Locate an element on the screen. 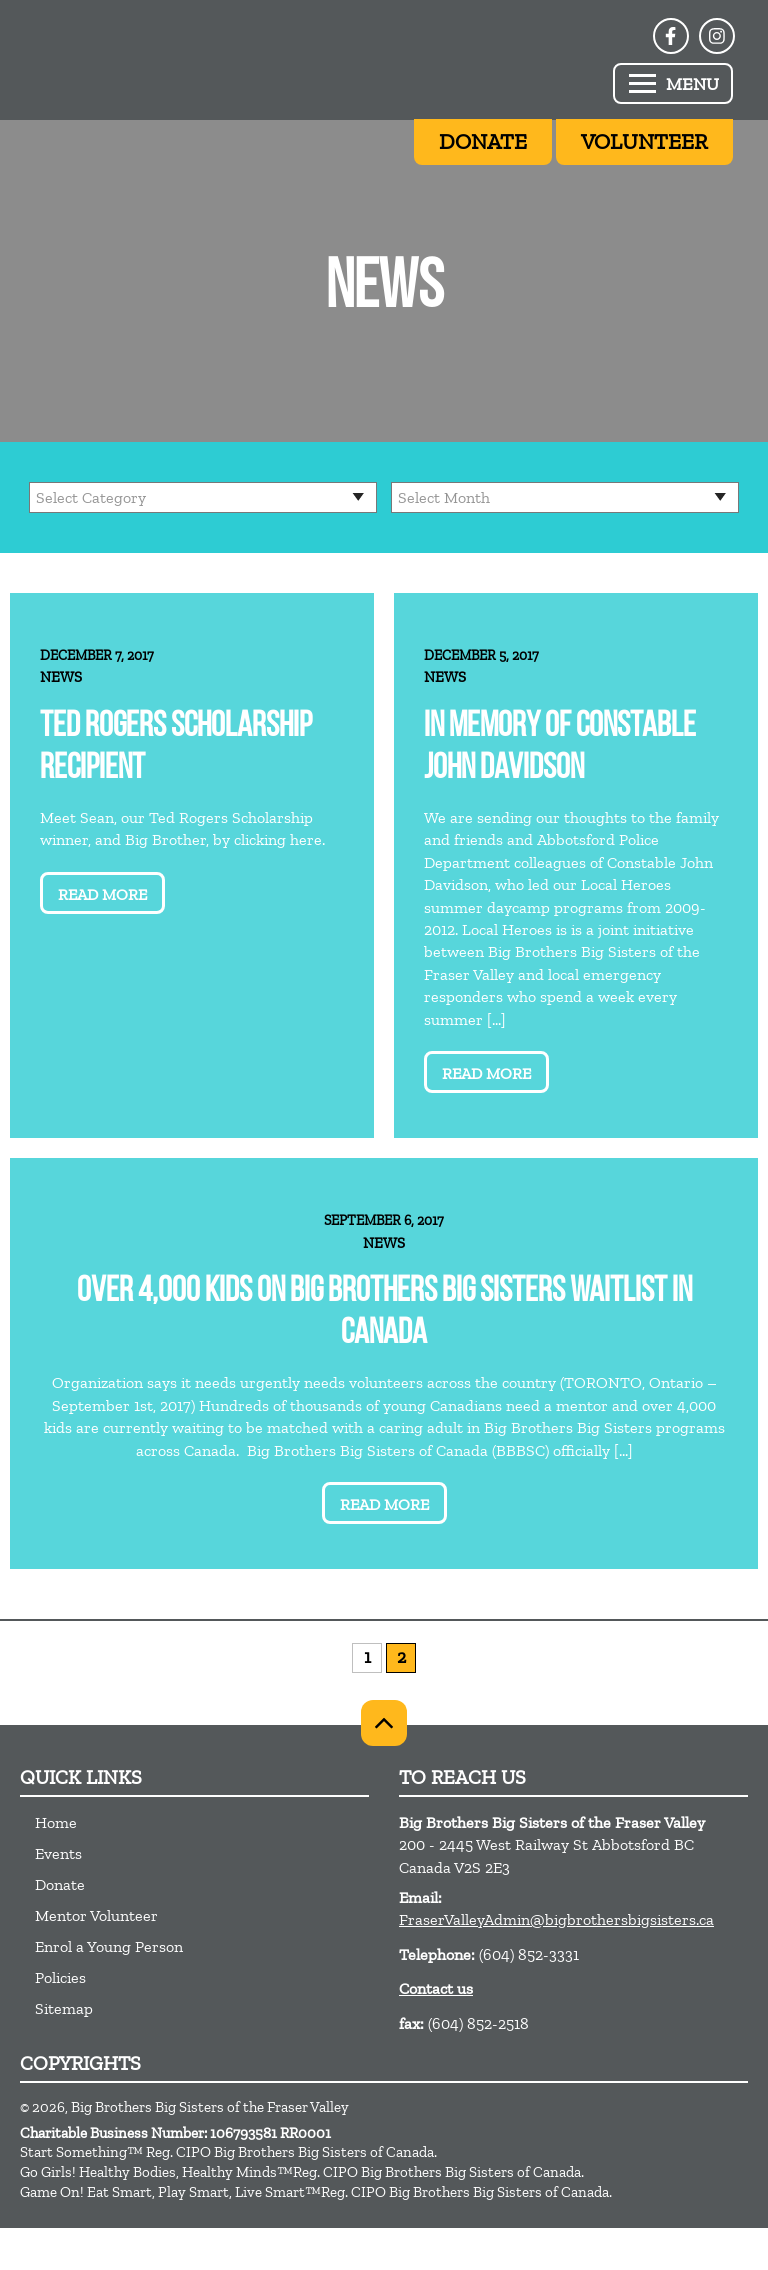 The height and width of the screenshot is (2270, 768). Mentor Volunteer is located at coordinates (96, 1915).